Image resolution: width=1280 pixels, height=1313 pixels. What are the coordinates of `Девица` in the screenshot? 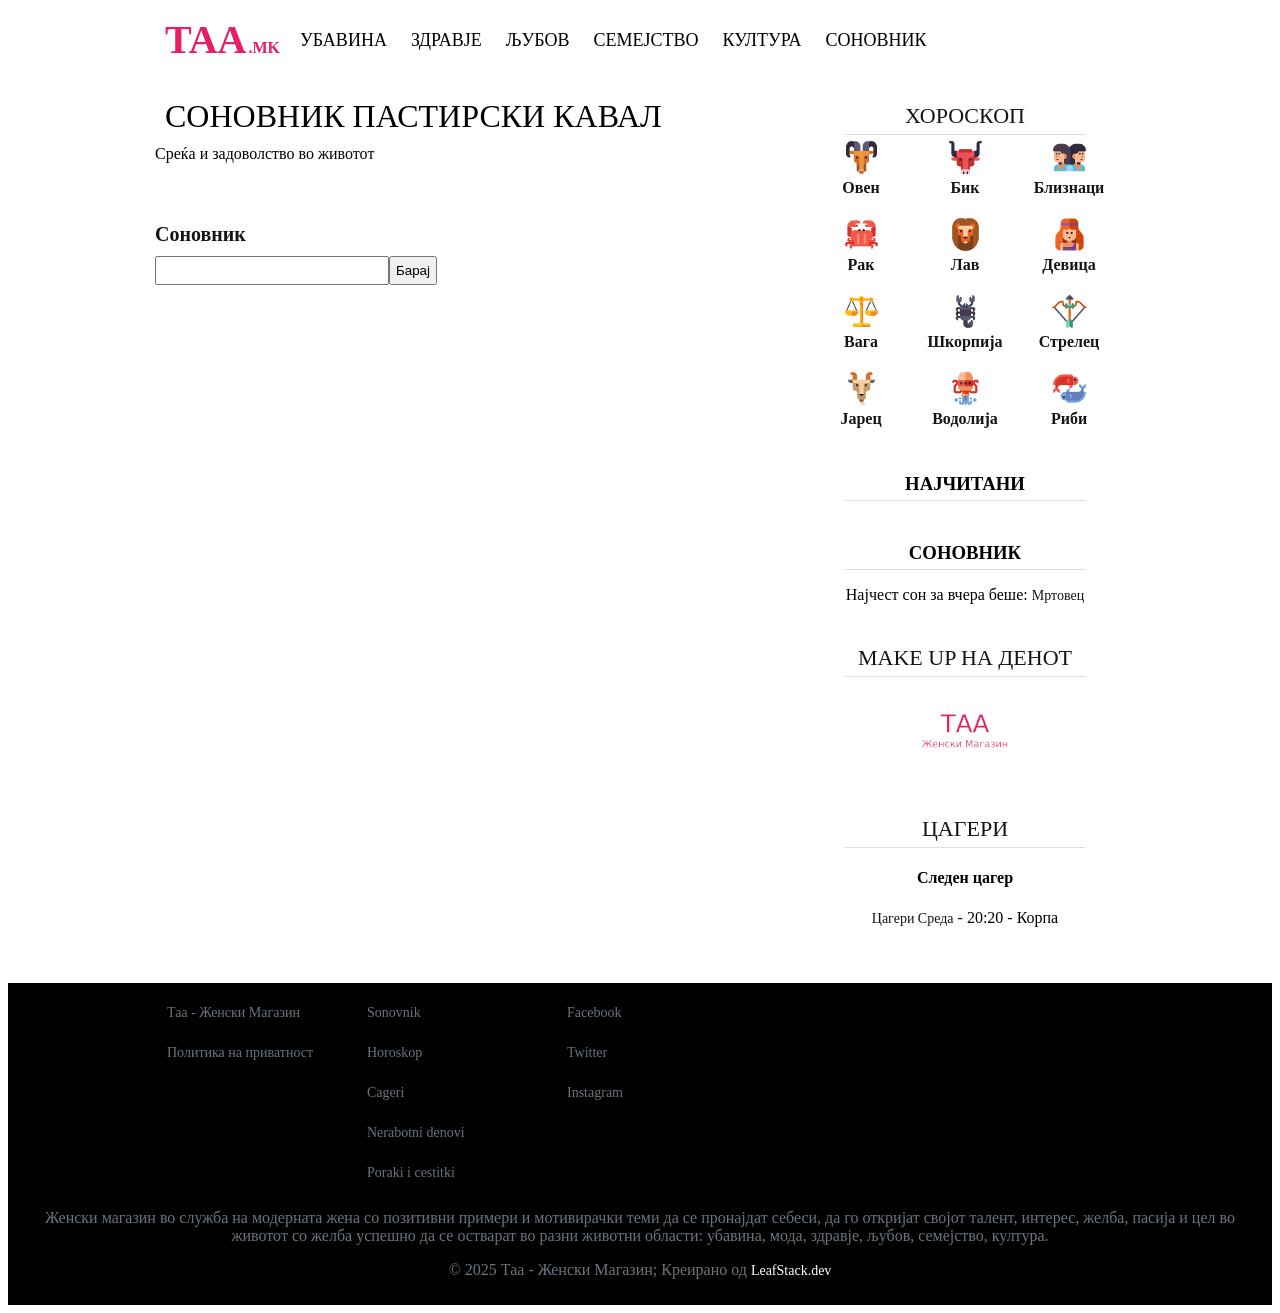 It's located at (1068, 264).